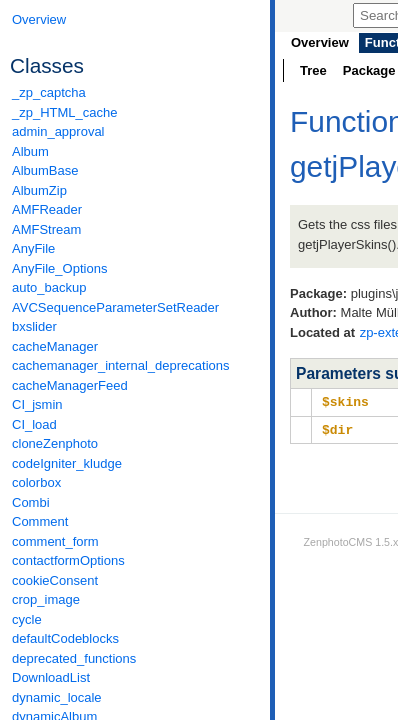 This screenshot has height=720, width=398. What do you see at coordinates (57, 697) in the screenshot?
I see `dynamic_locale` at bounding box center [57, 697].